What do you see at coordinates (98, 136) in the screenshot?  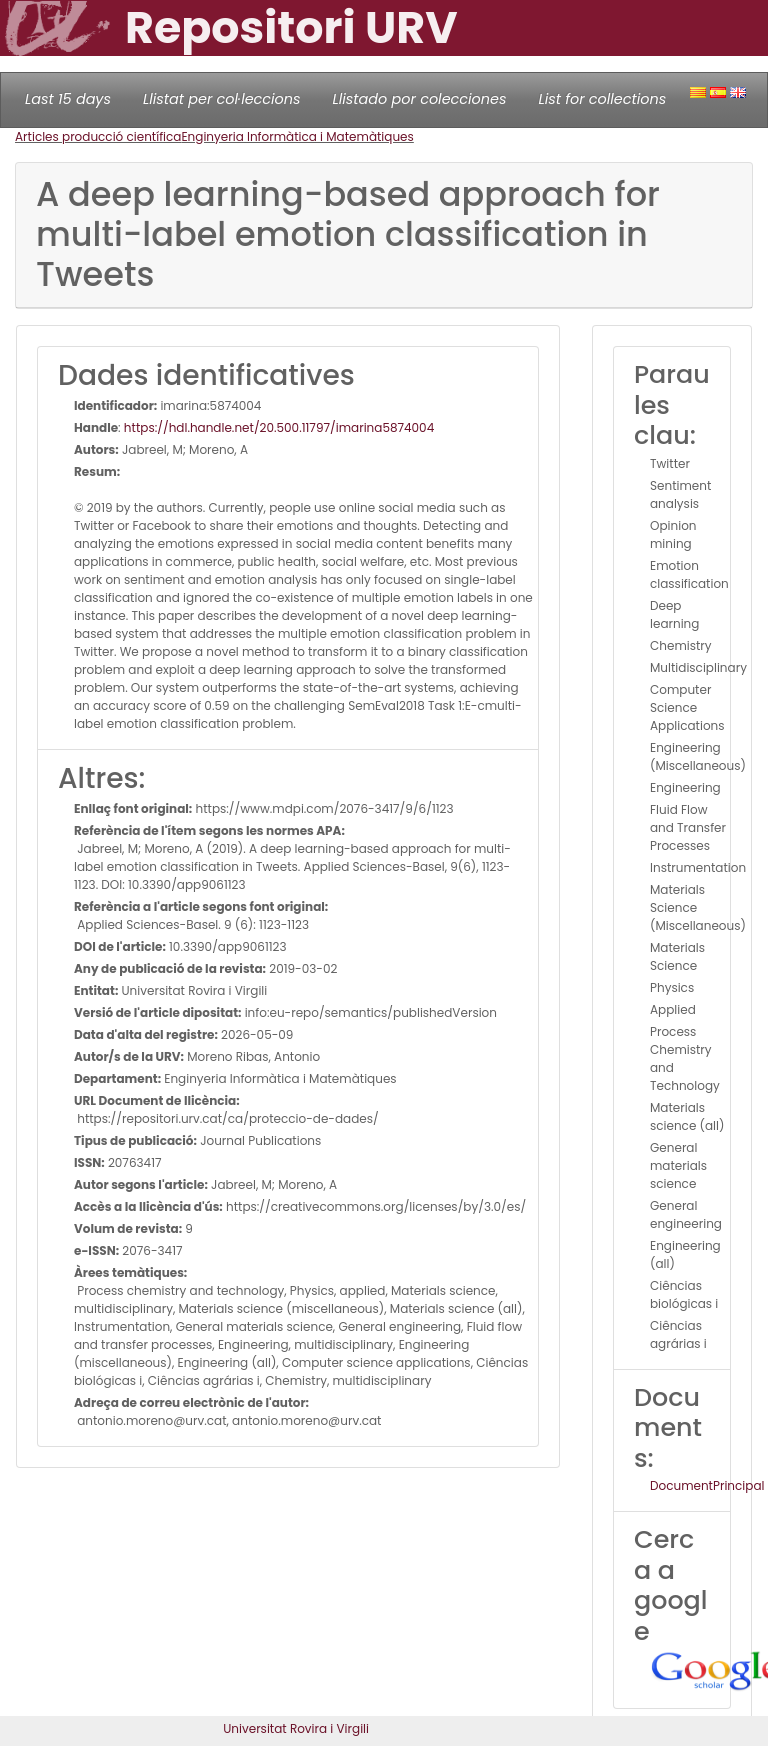 I see `Articles producció científica` at bounding box center [98, 136].